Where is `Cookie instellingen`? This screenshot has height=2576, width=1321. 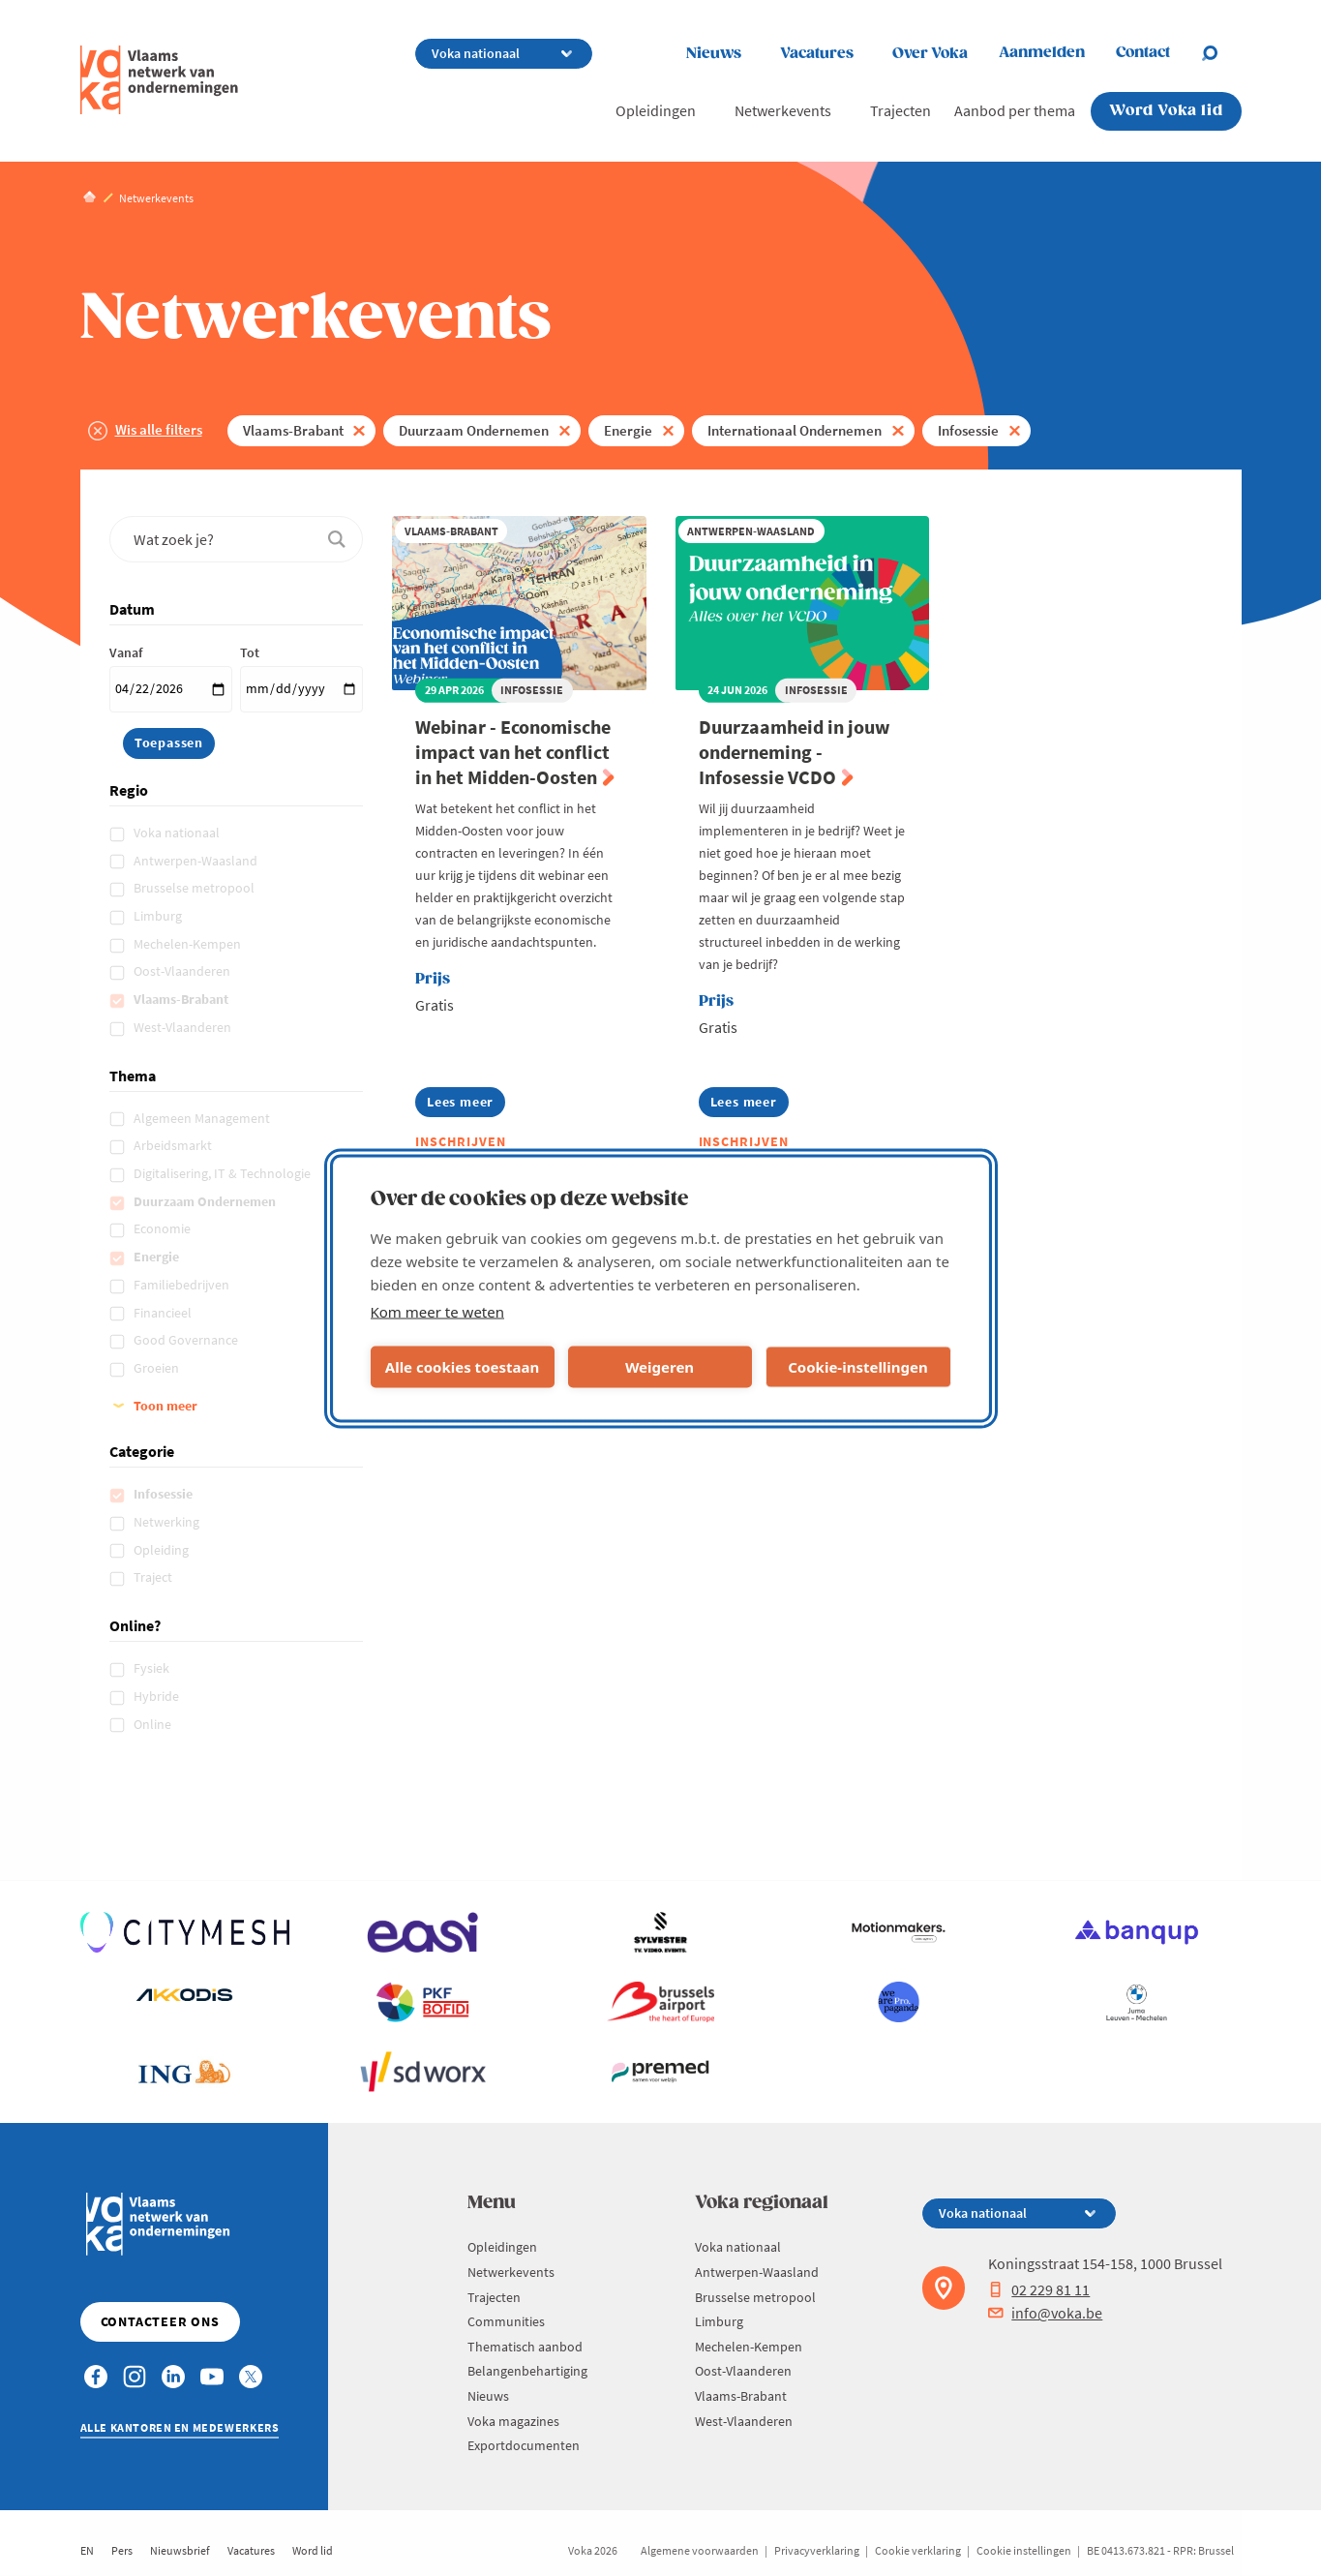 Cookie instellingen is located at coordinates (1023, 2550).